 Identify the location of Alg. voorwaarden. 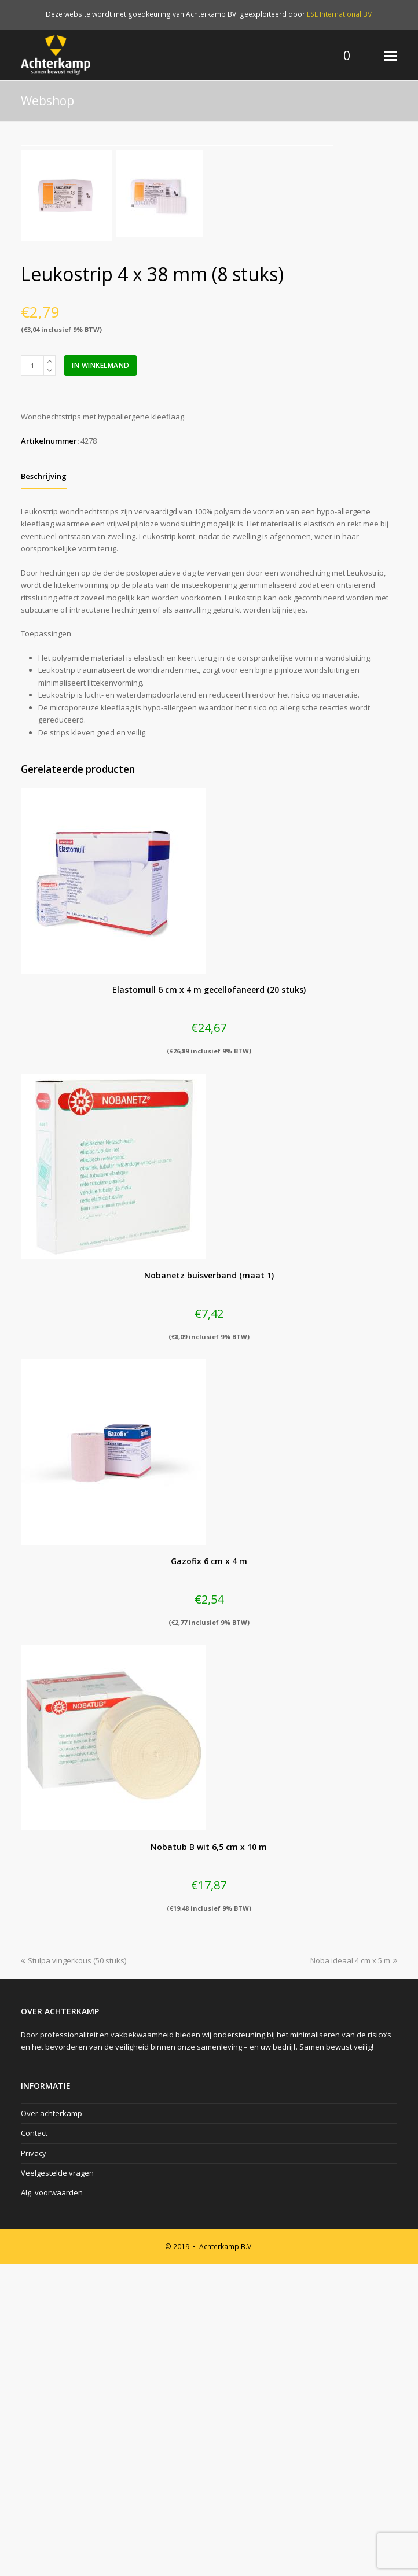
(52, 2505).